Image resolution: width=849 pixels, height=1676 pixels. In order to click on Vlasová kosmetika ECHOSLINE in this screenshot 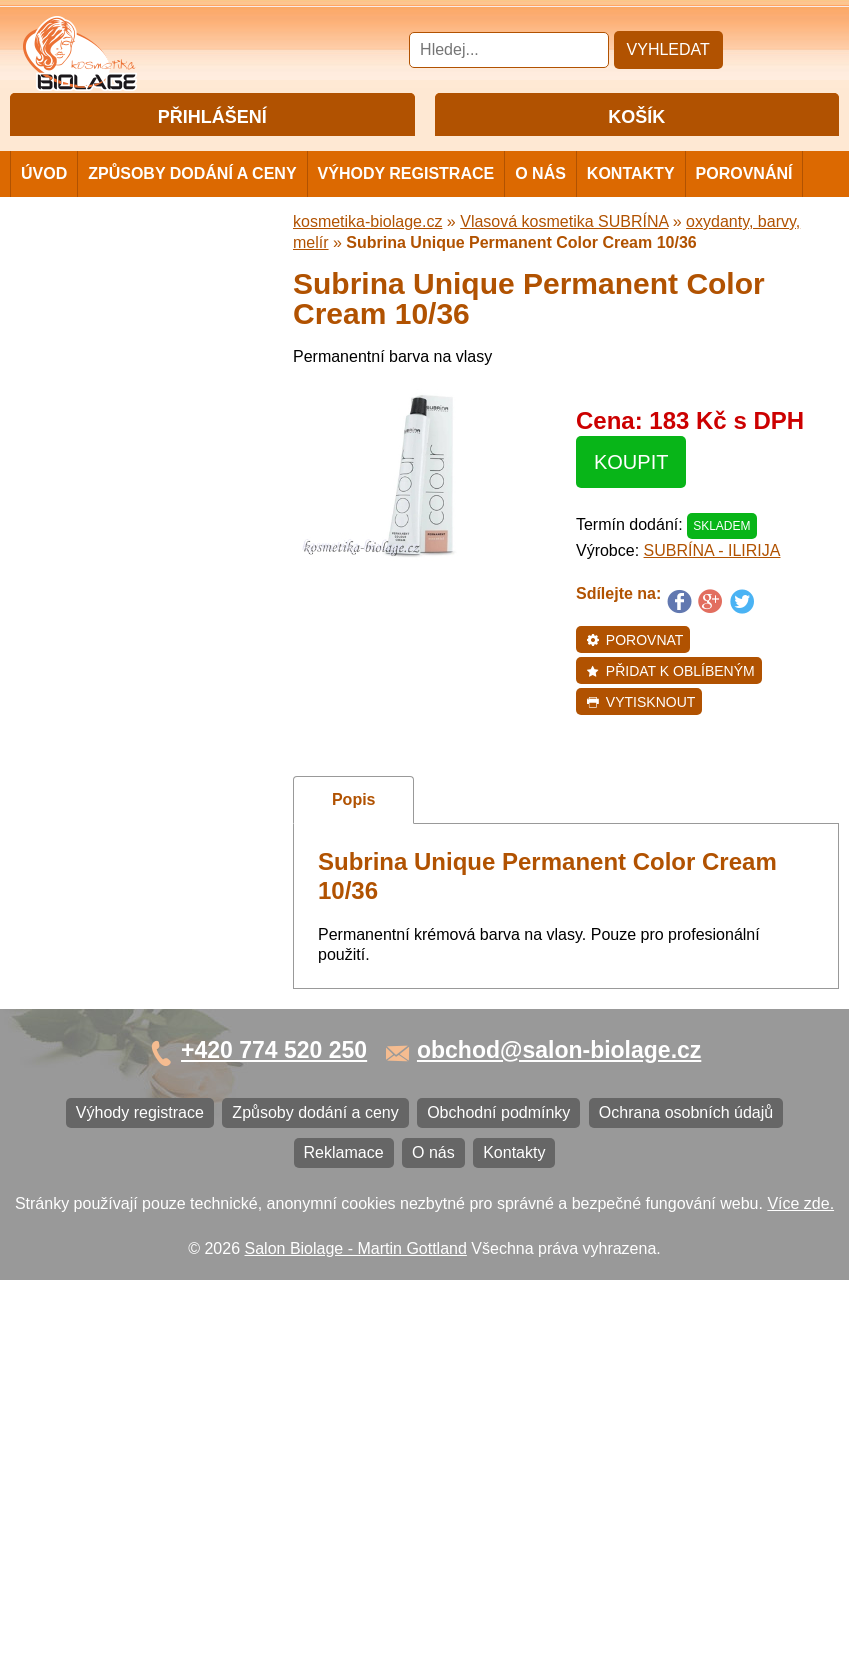, I will do `click(145, 630)`.